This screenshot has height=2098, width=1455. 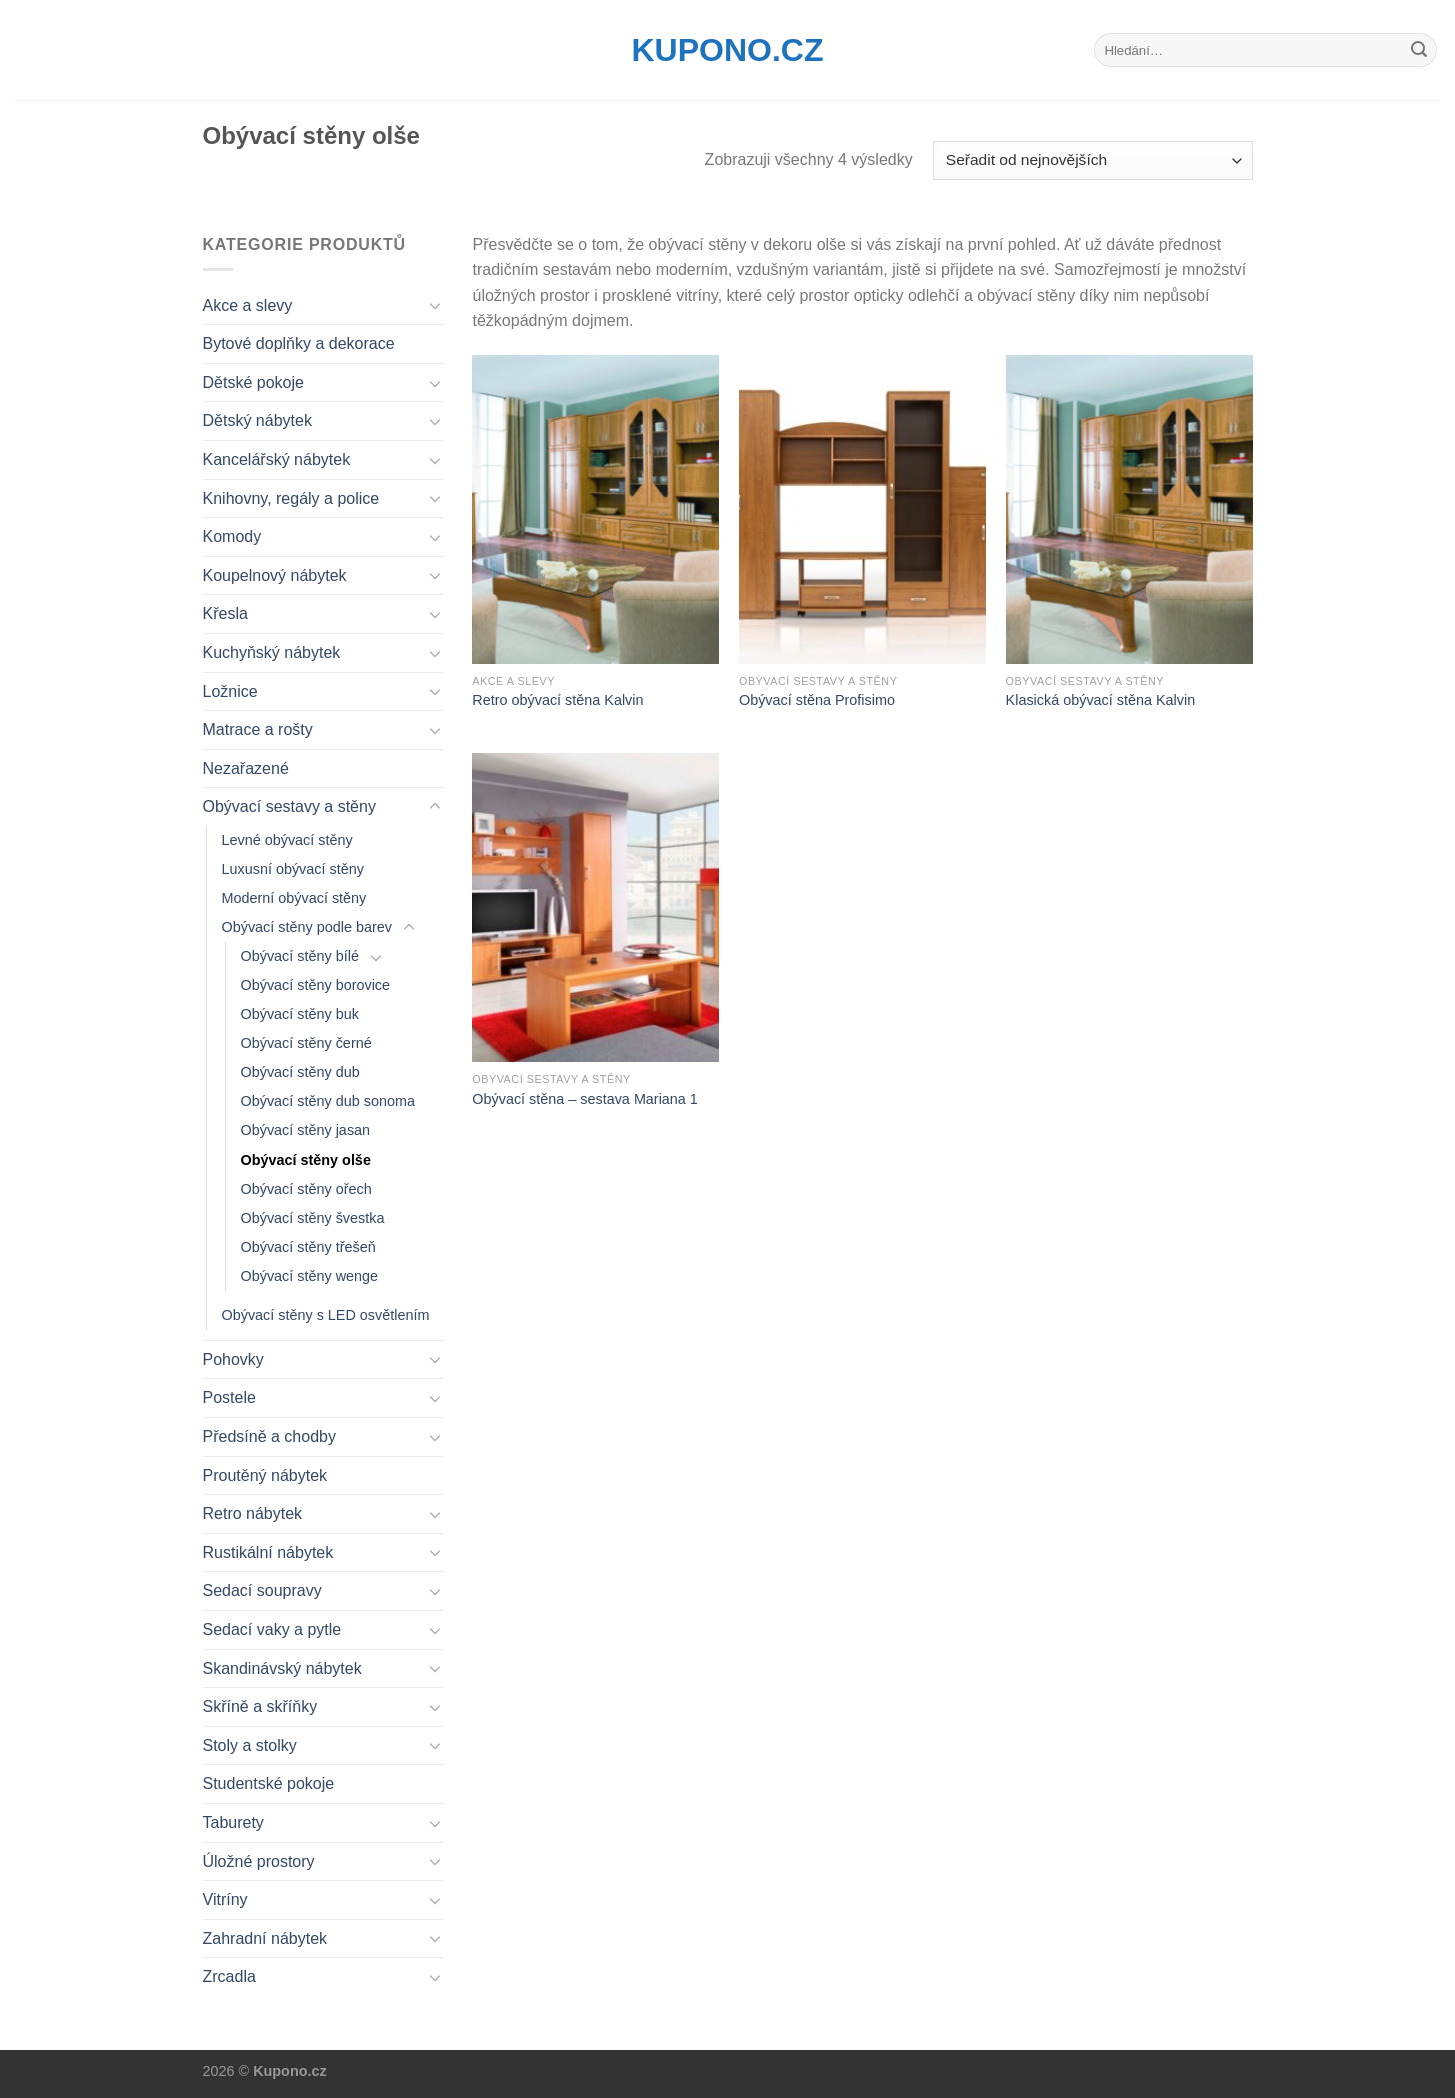 I want to click on Kancelářský nábytek, so click(x=277, y=459).